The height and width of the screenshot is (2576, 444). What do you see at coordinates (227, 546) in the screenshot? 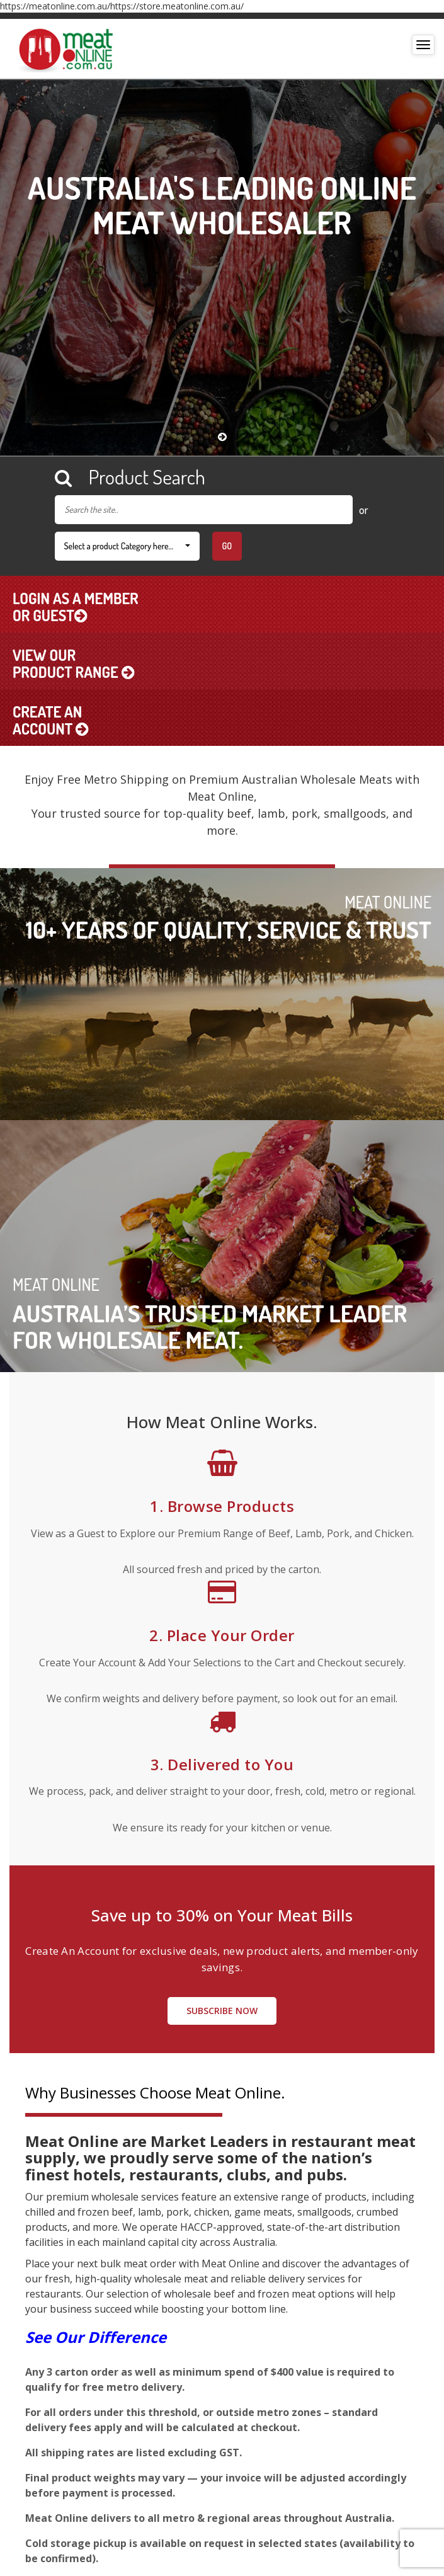
I see `Go` at bounding box center [227, 546].